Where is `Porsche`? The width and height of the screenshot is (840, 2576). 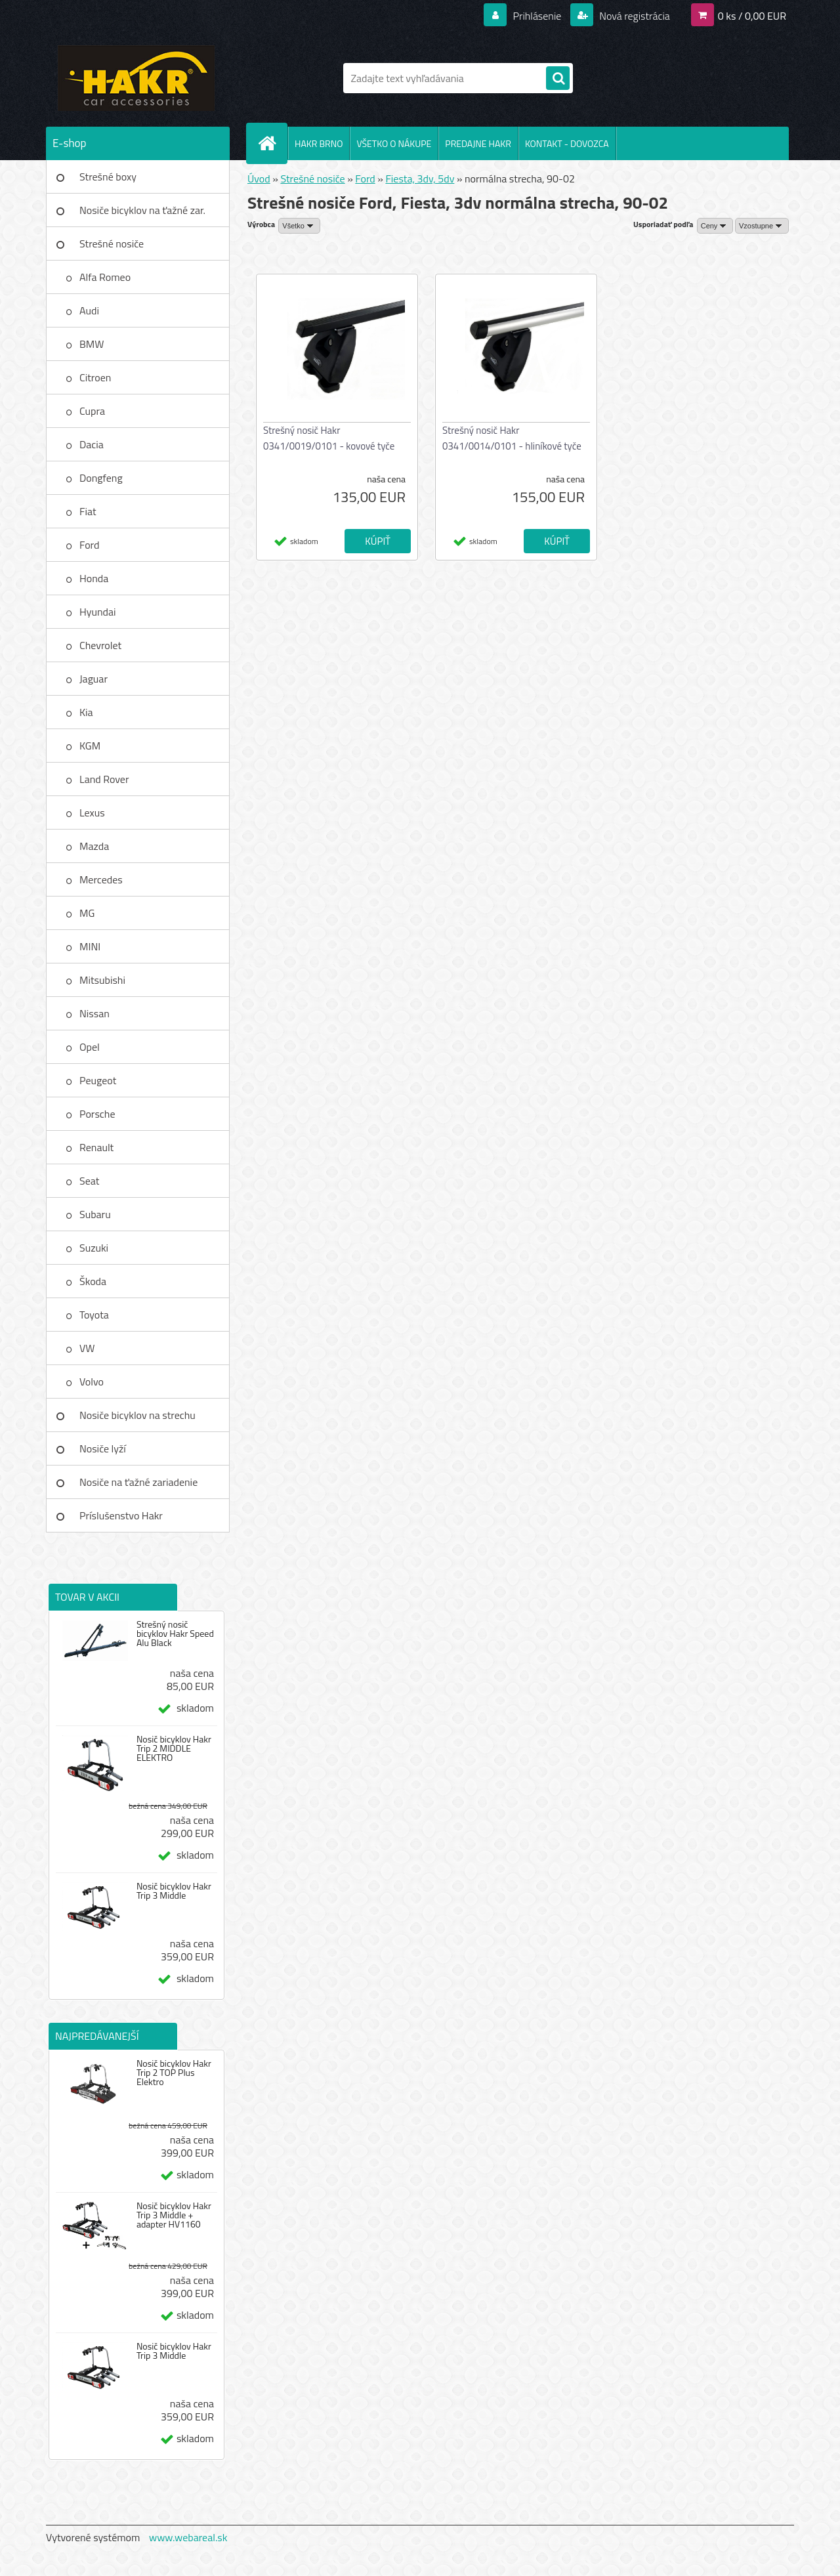 Porsche is located at coordinates (97, 1114).